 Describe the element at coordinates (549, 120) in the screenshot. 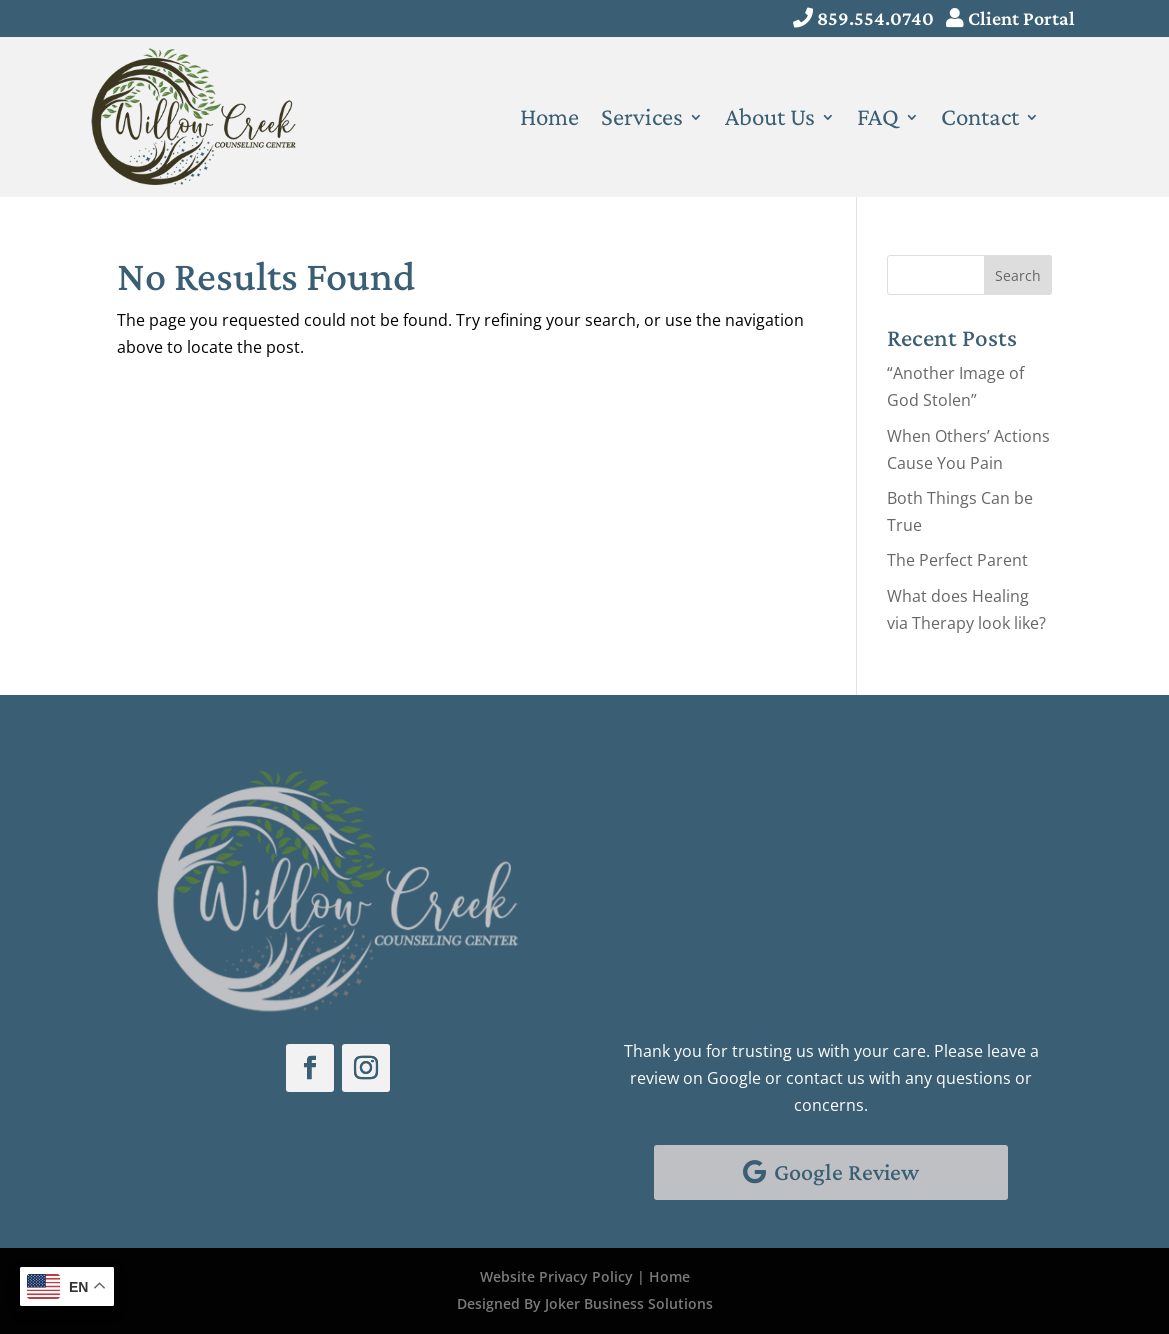

I see `Home` at that location.